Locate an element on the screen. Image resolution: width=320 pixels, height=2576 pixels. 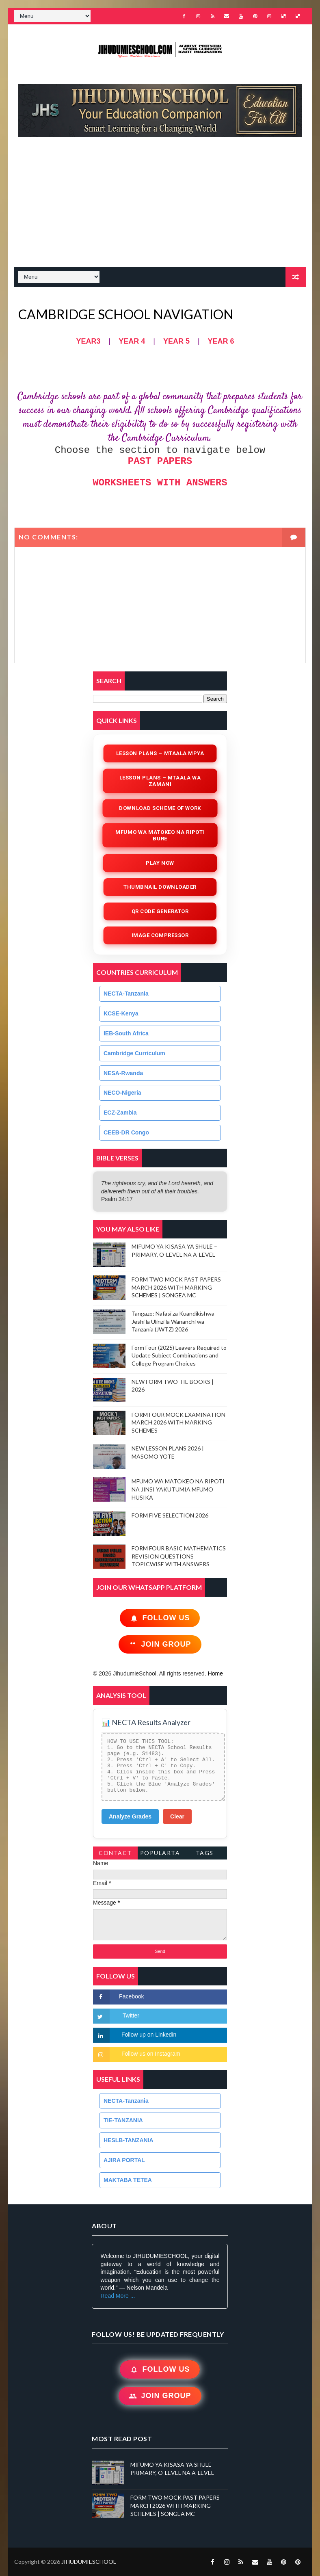
CEEB-DR Congo is located at coordinates (126, 1132).